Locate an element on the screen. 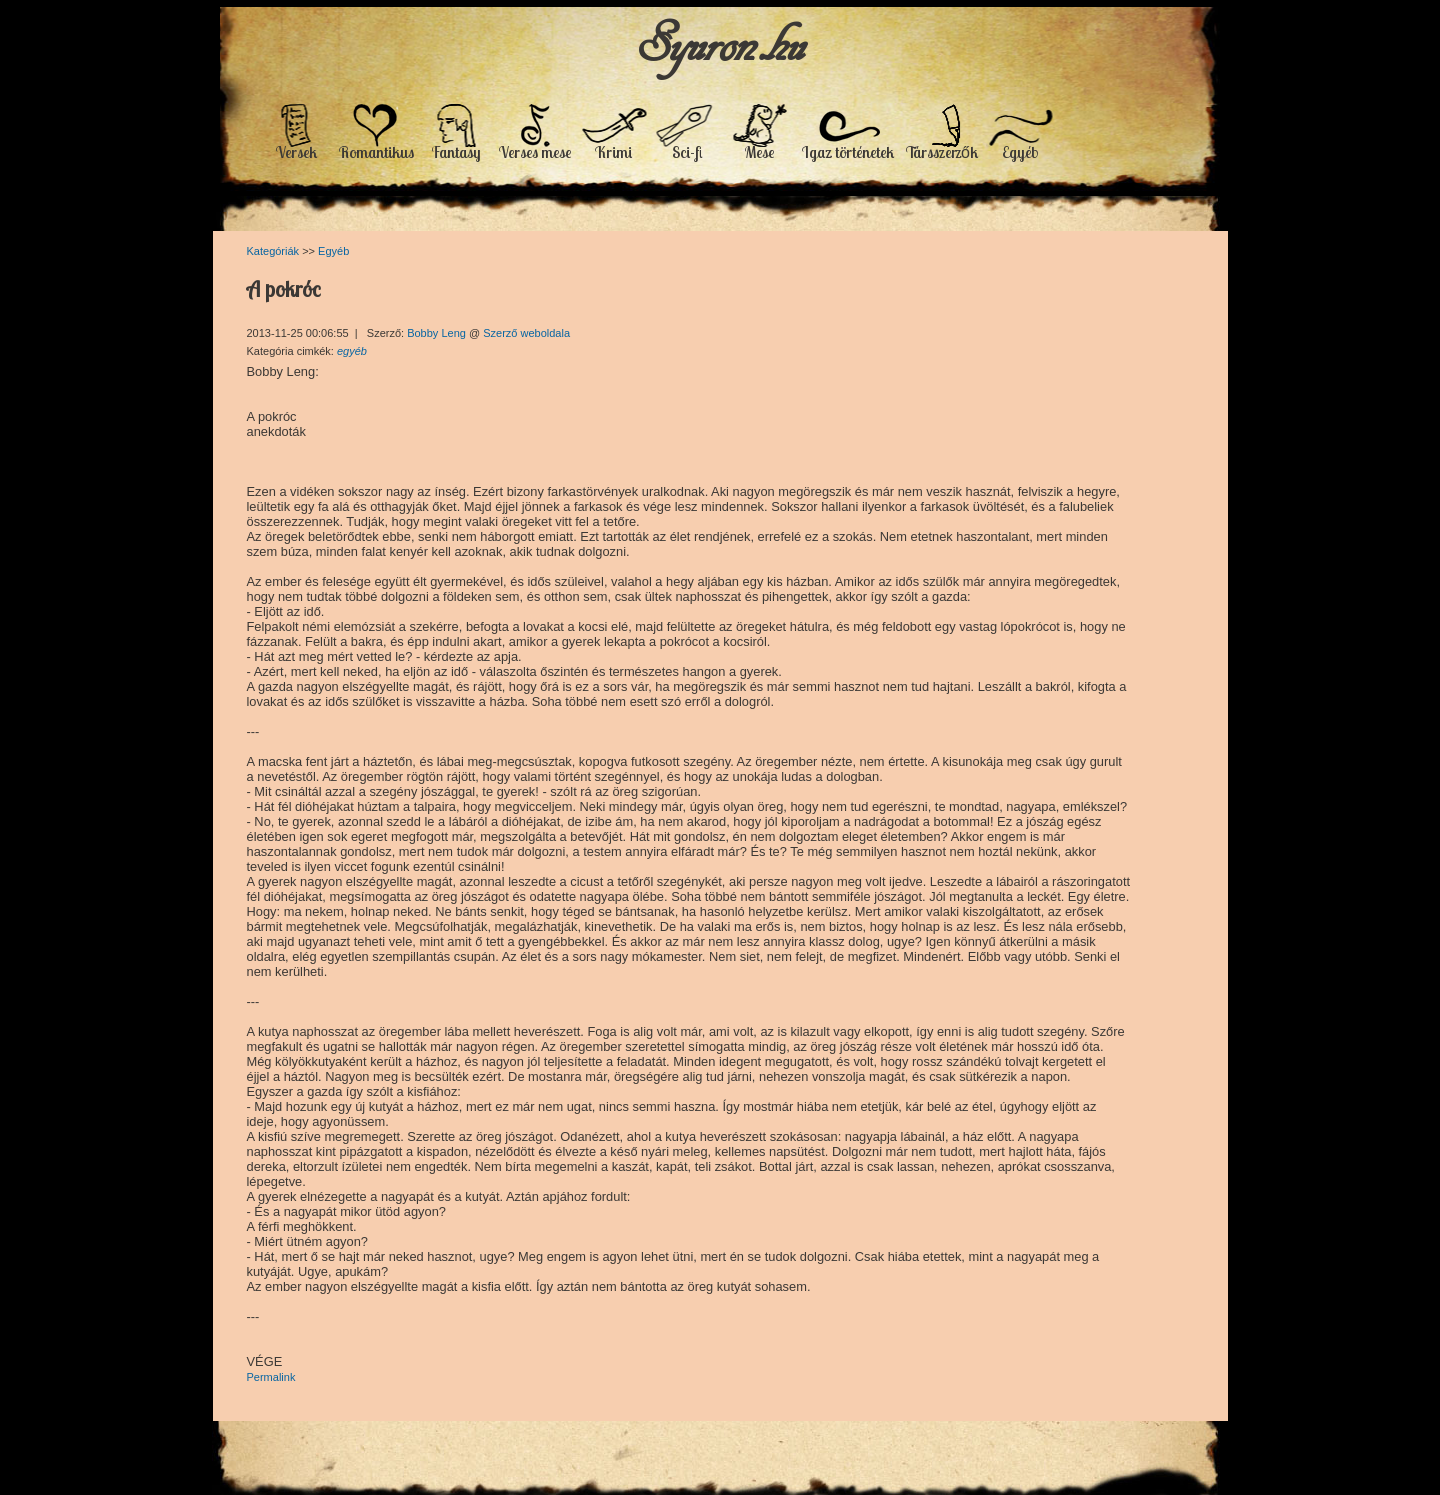 The height and width of the screenshot is (1495, 1440). Romantikus is located at coordinates (376, 152).